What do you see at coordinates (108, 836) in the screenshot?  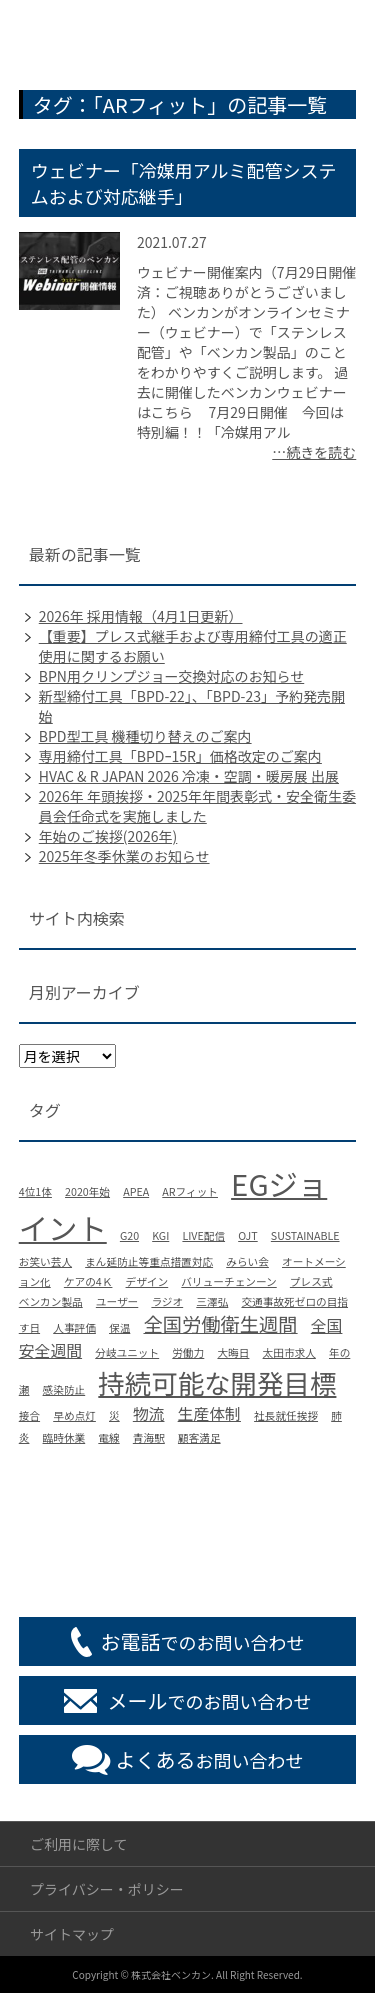 I see `年始のご挨拶(2026年)` at bounding box center [108, 836].